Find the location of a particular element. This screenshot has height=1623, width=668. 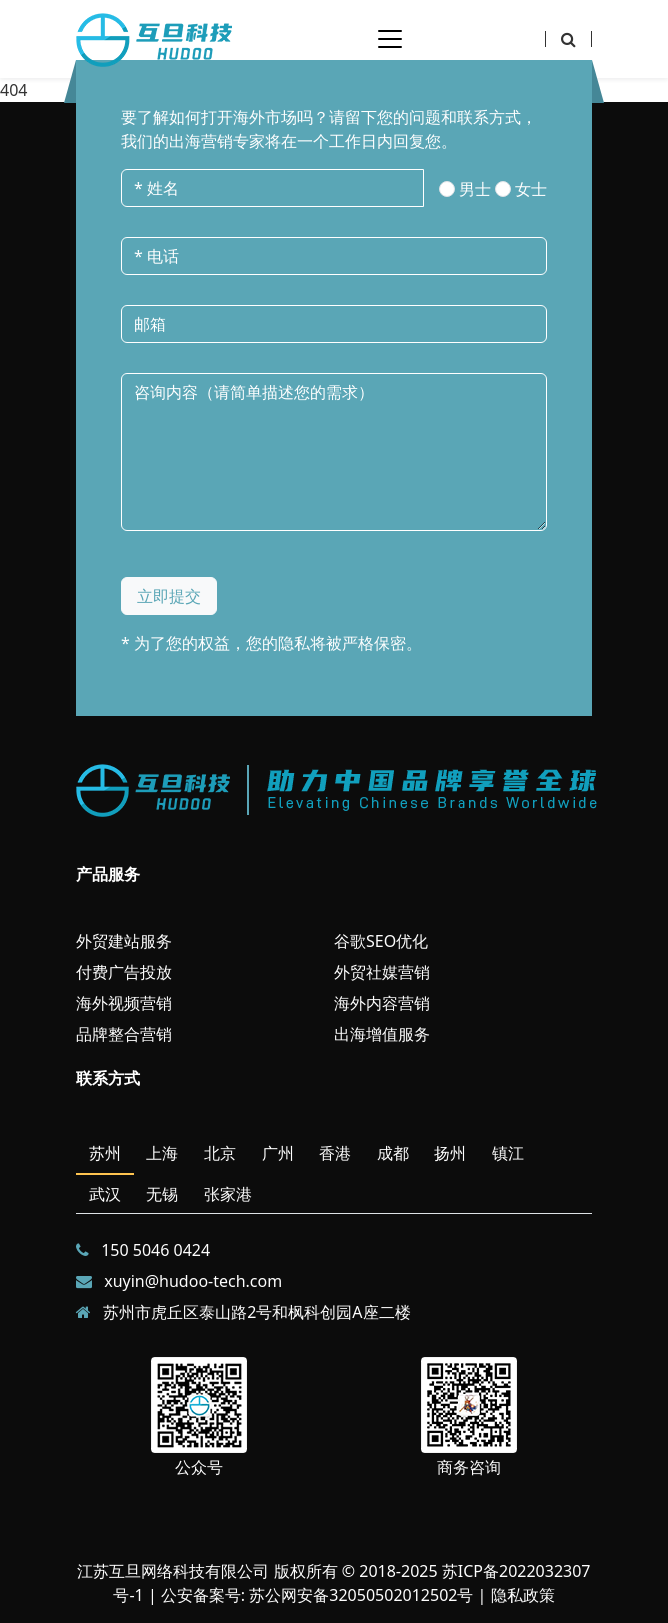

男士 is located at coordinates (475, 189).